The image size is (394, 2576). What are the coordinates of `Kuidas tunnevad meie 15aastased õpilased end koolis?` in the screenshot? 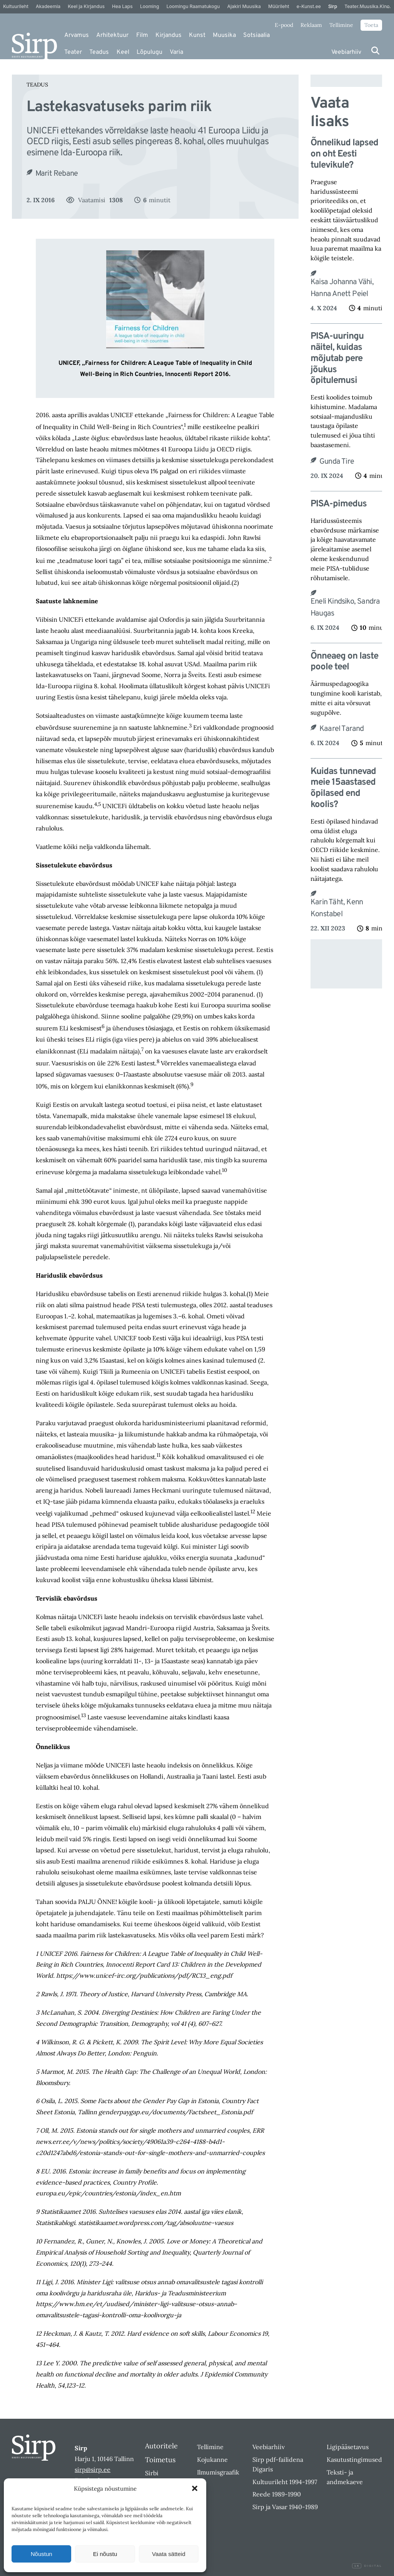 It's located at (343, 788).